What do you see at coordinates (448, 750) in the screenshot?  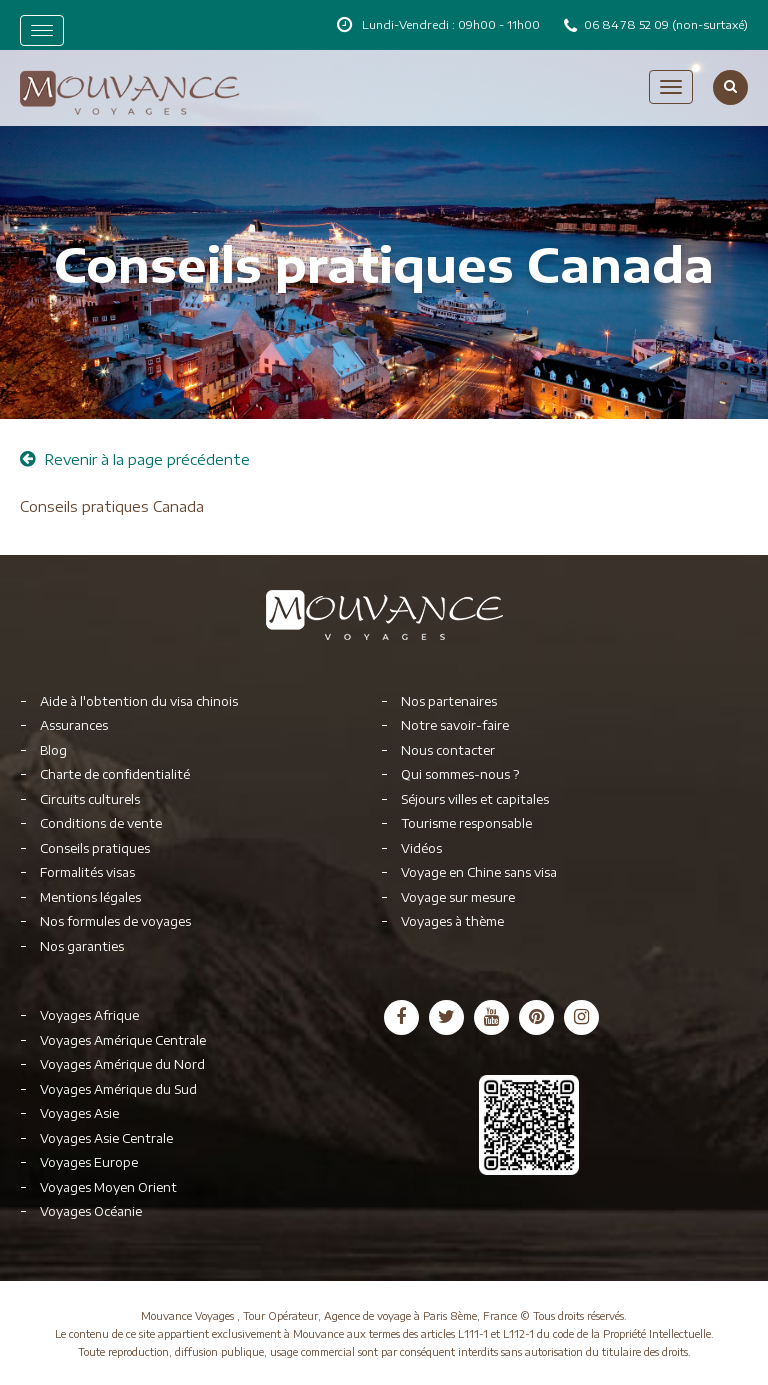 I see `Nous contacter` at bounding box center [448, 750].